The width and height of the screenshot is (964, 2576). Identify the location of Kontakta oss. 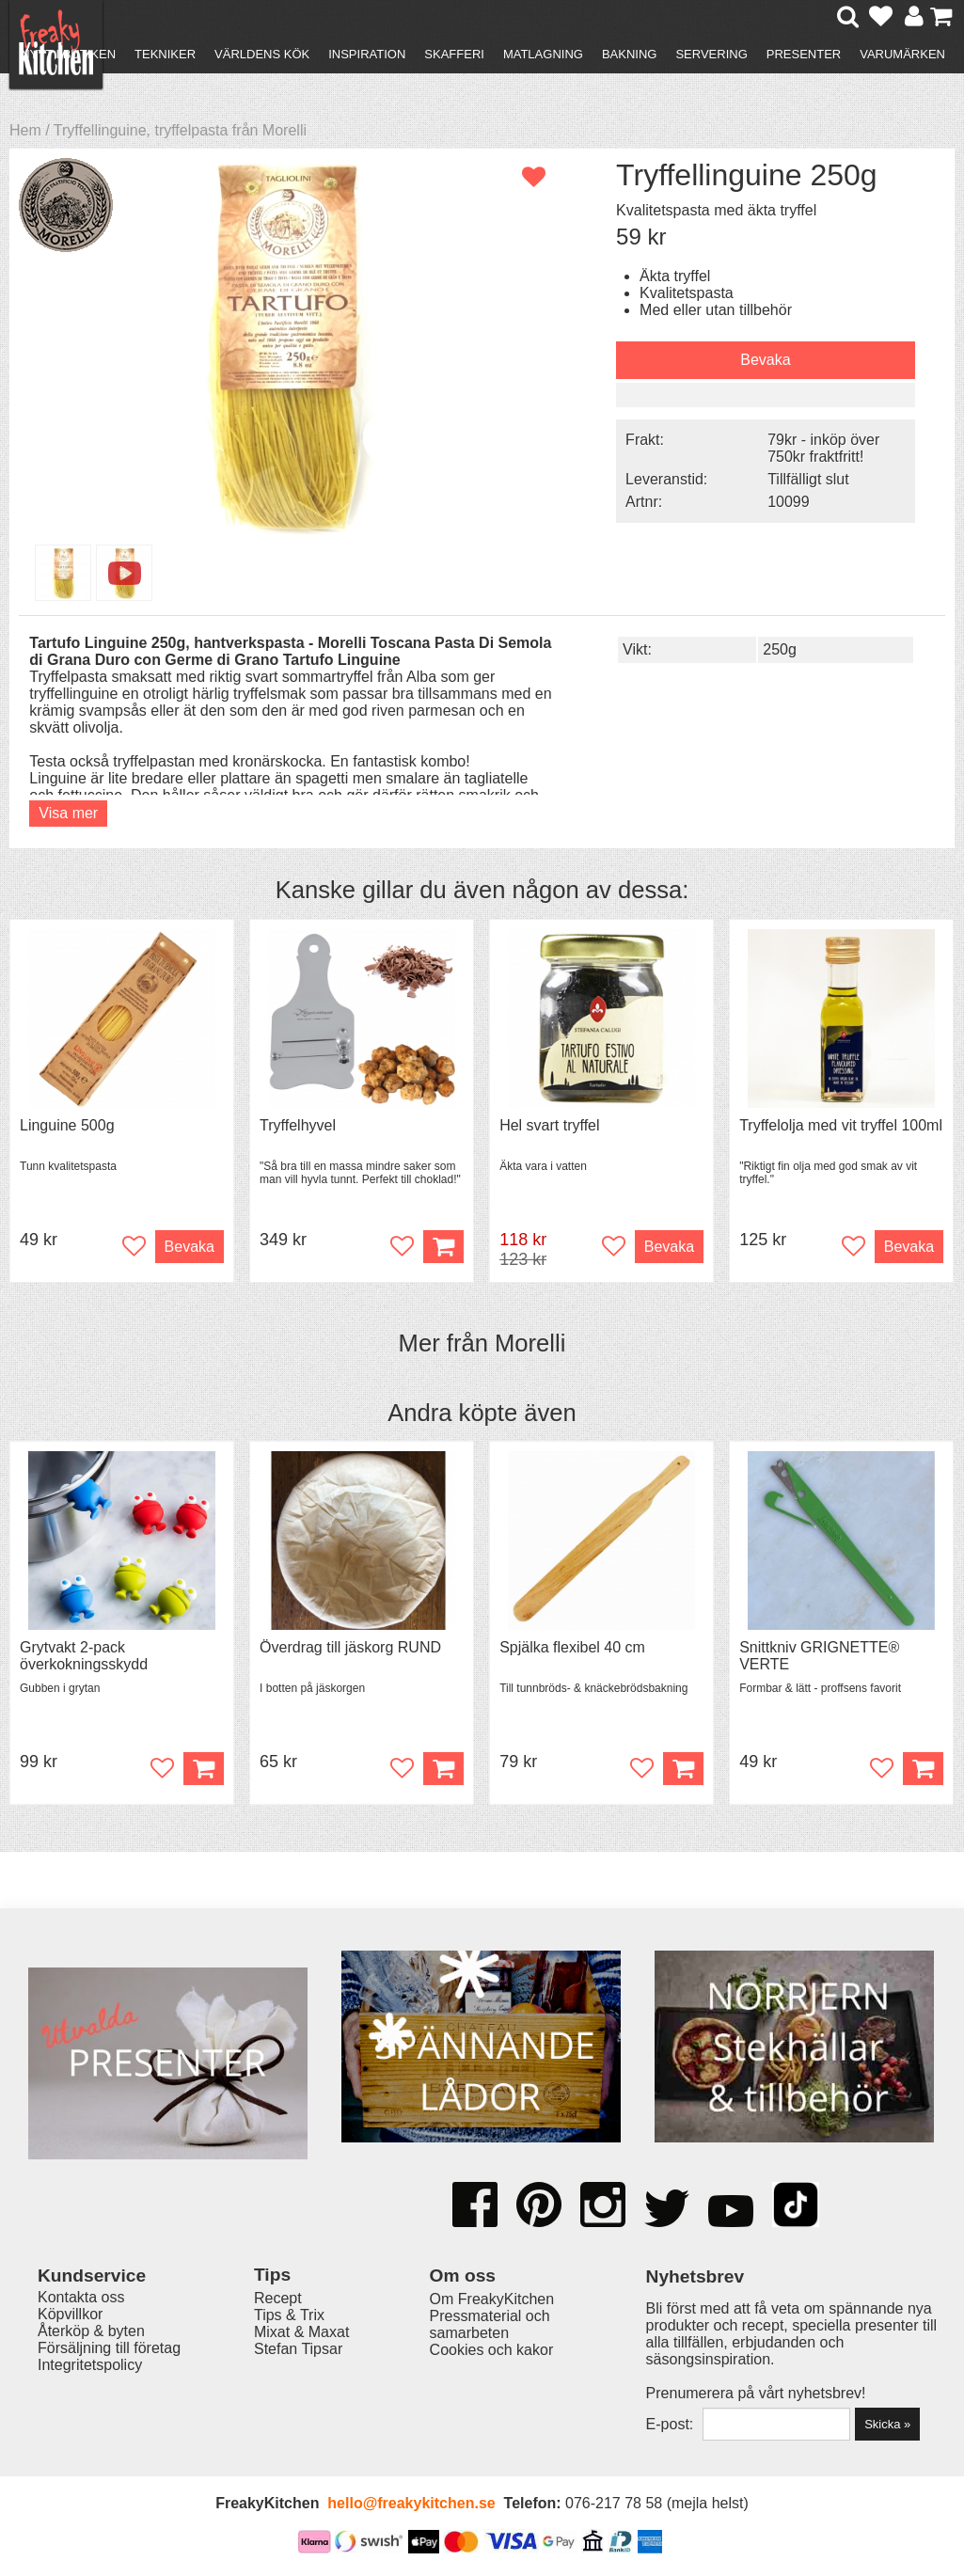
(81, 2297).